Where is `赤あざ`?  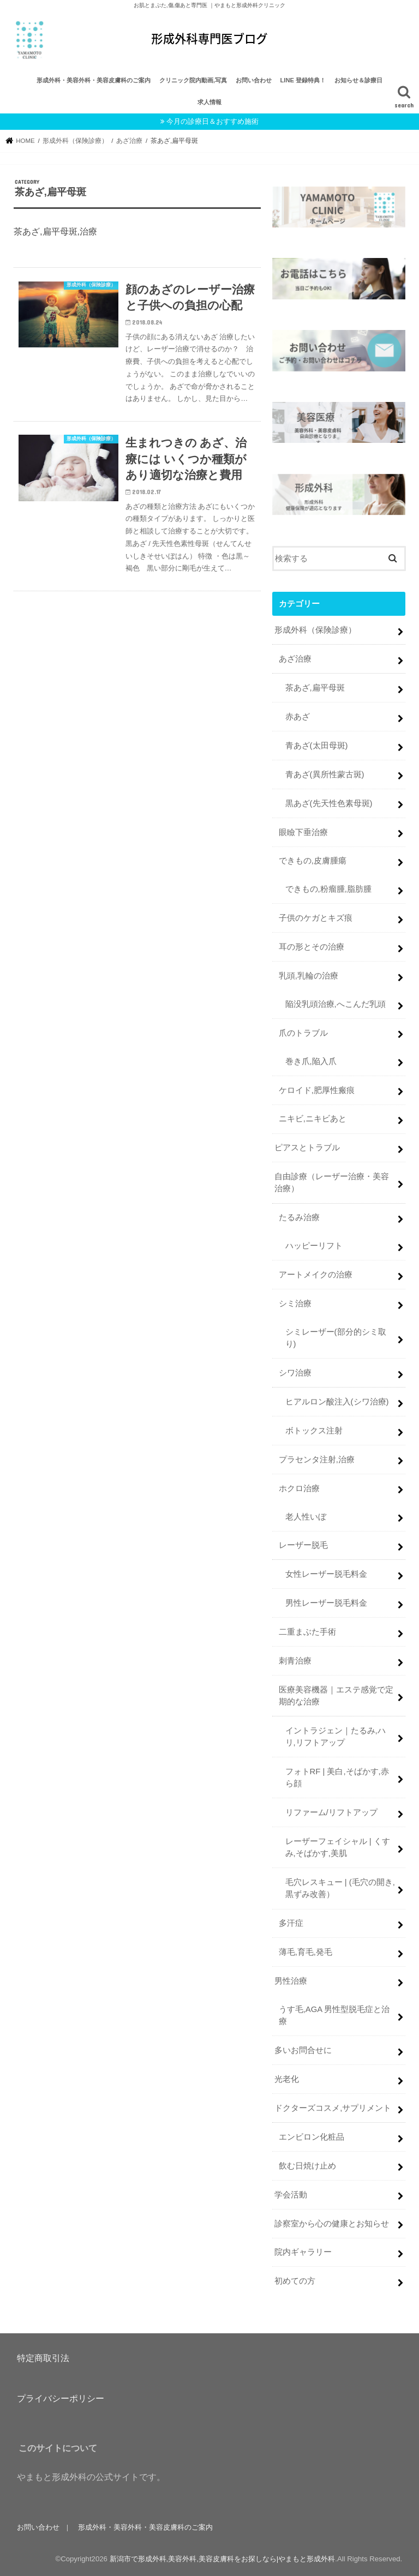
赤あざ is located at coordinates (297, 716).